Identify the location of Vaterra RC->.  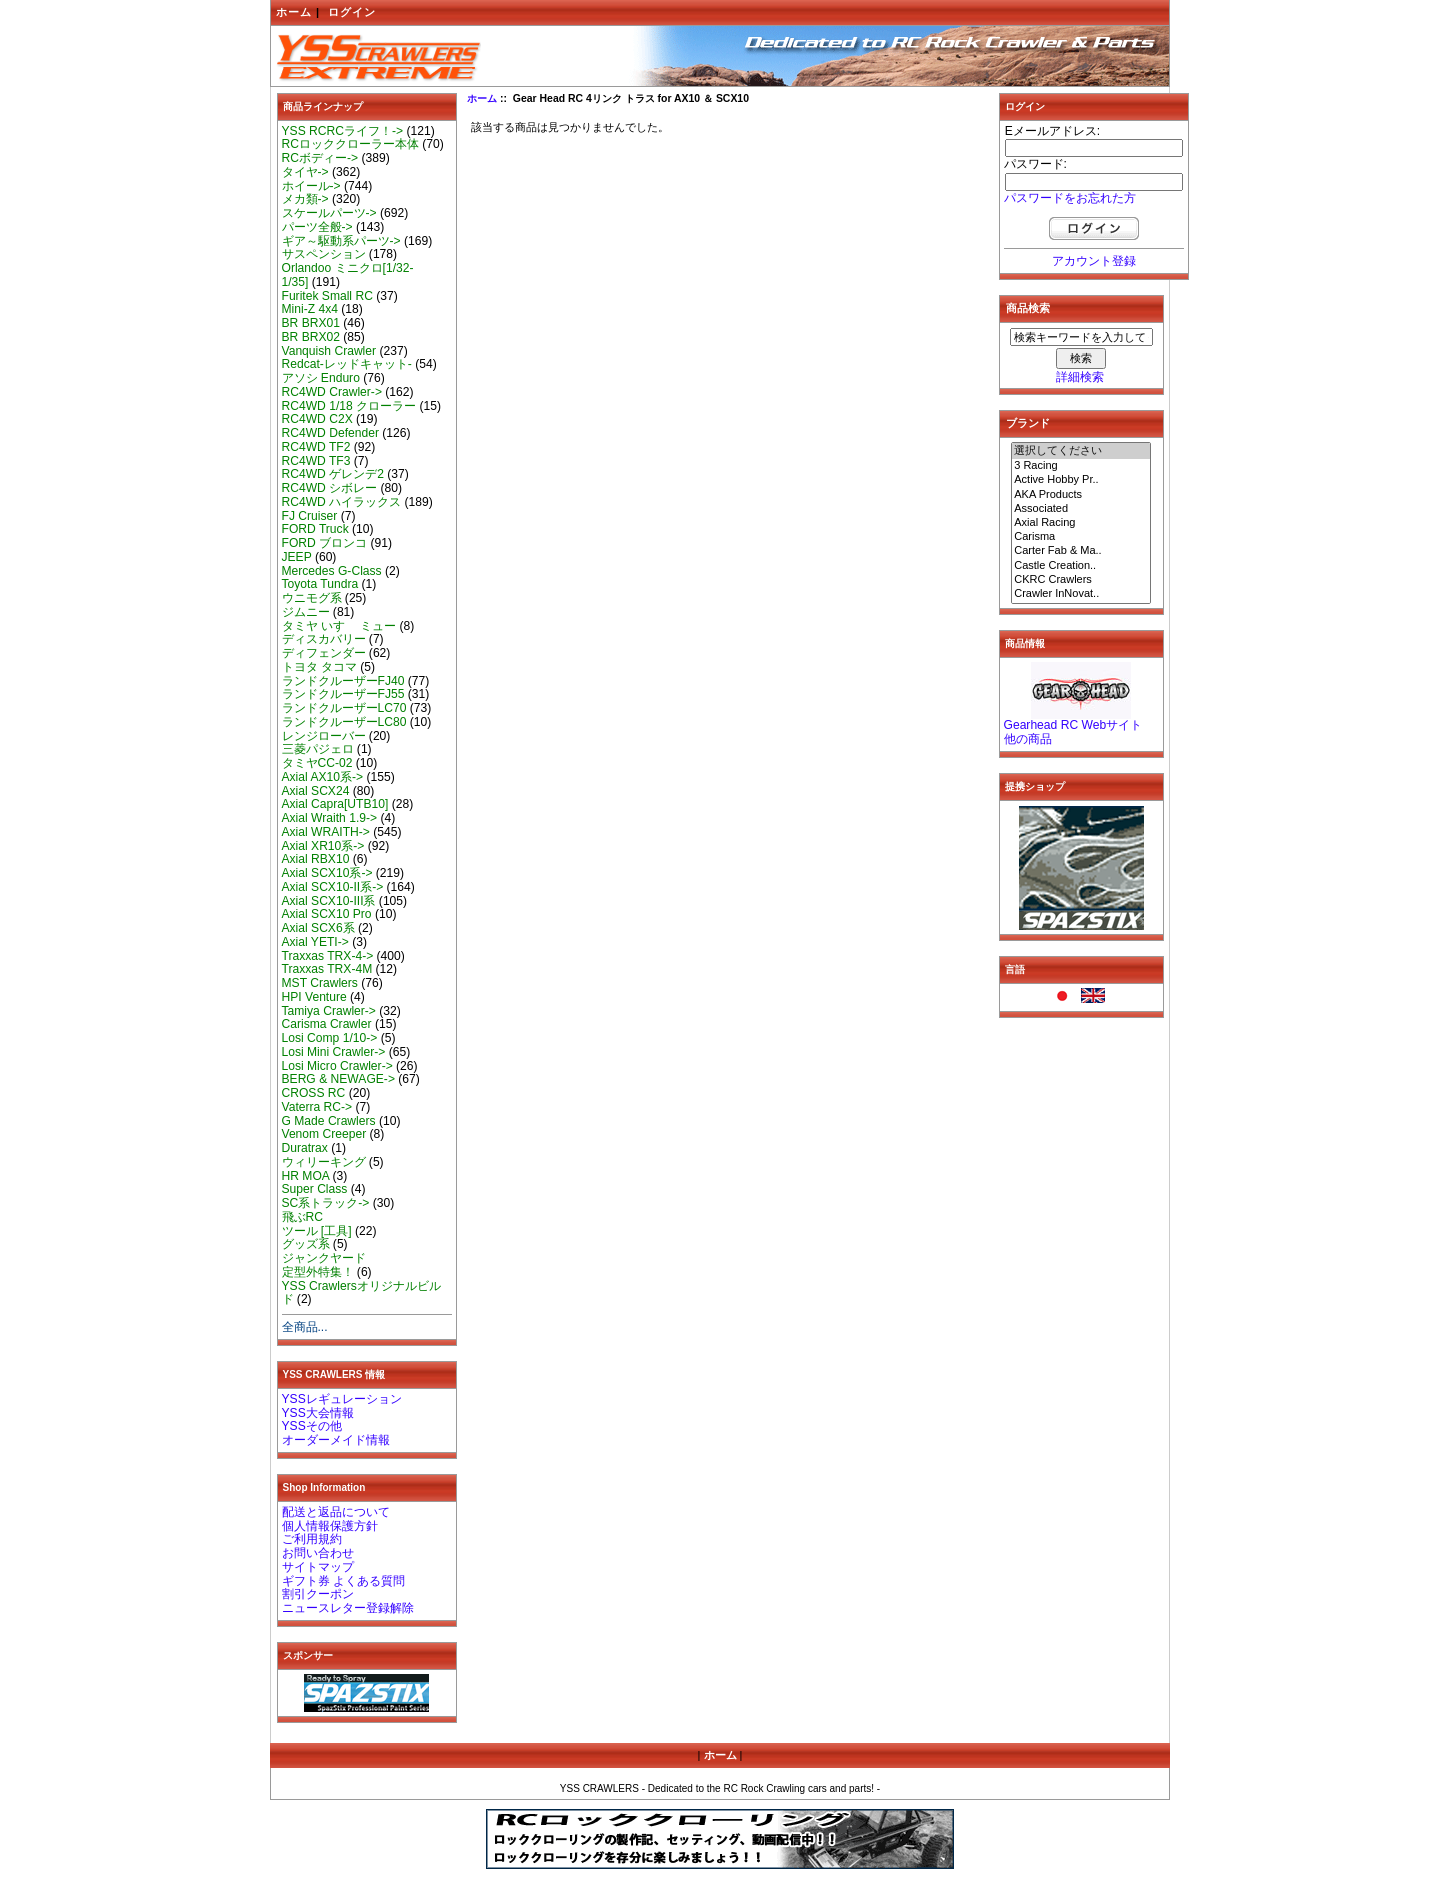
(317, 1107).